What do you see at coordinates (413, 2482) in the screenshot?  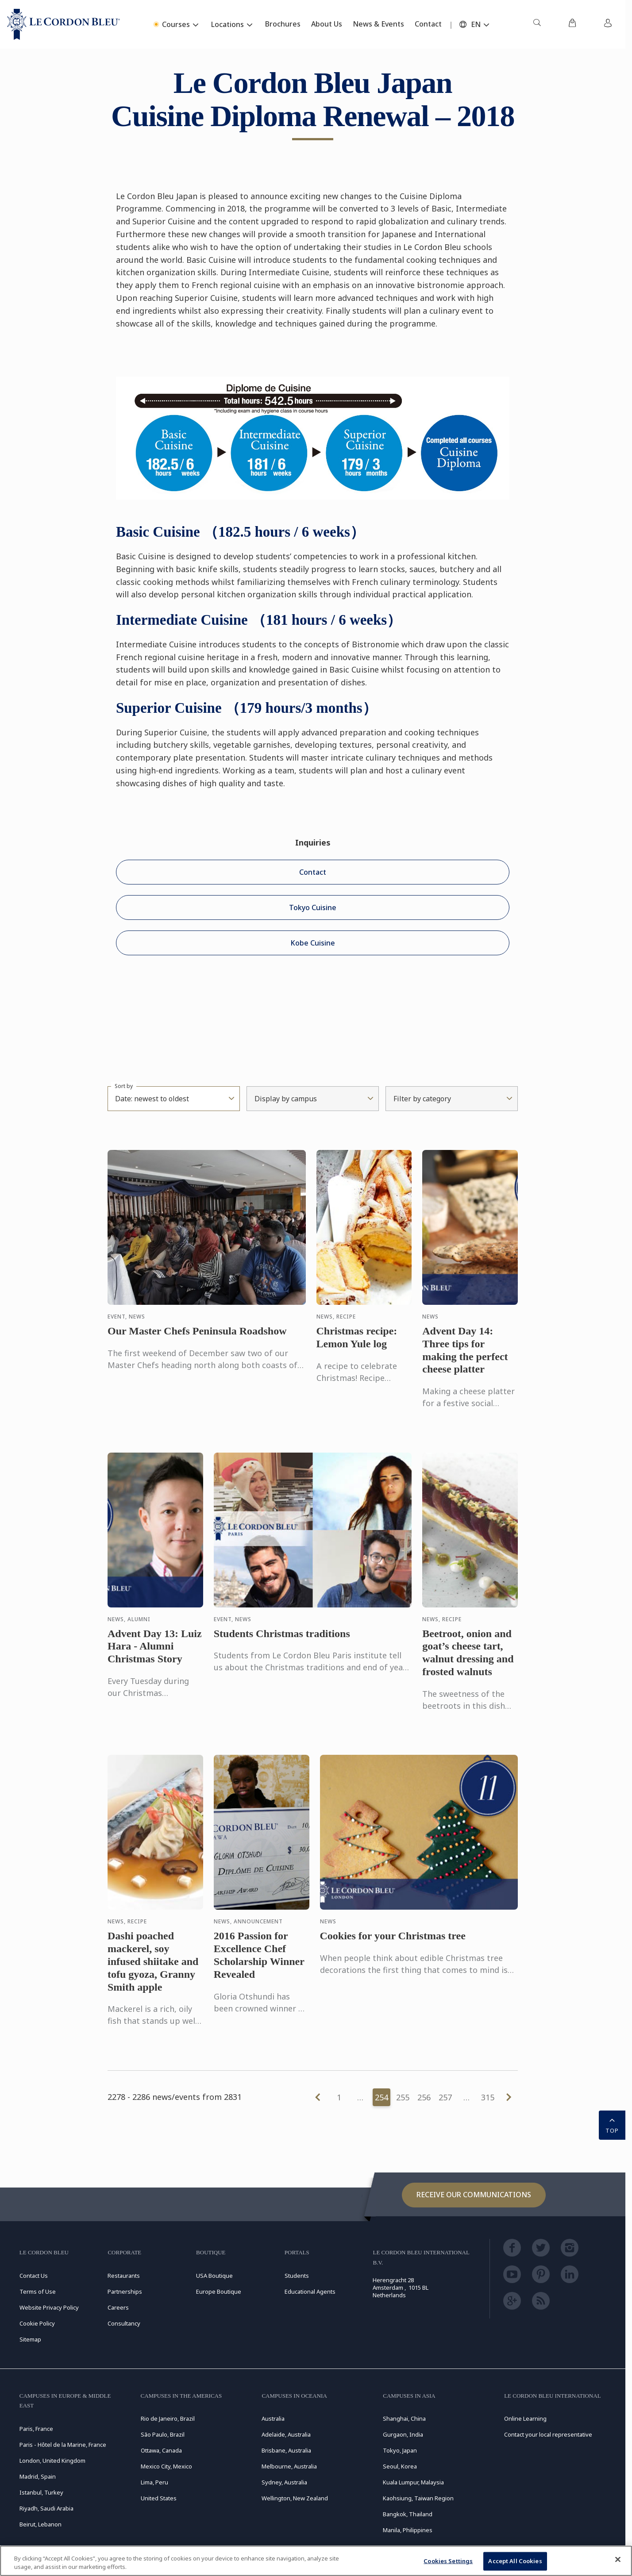 I see `Kuala Lumpur, Malaysia` at bounding box center [413, 2482].